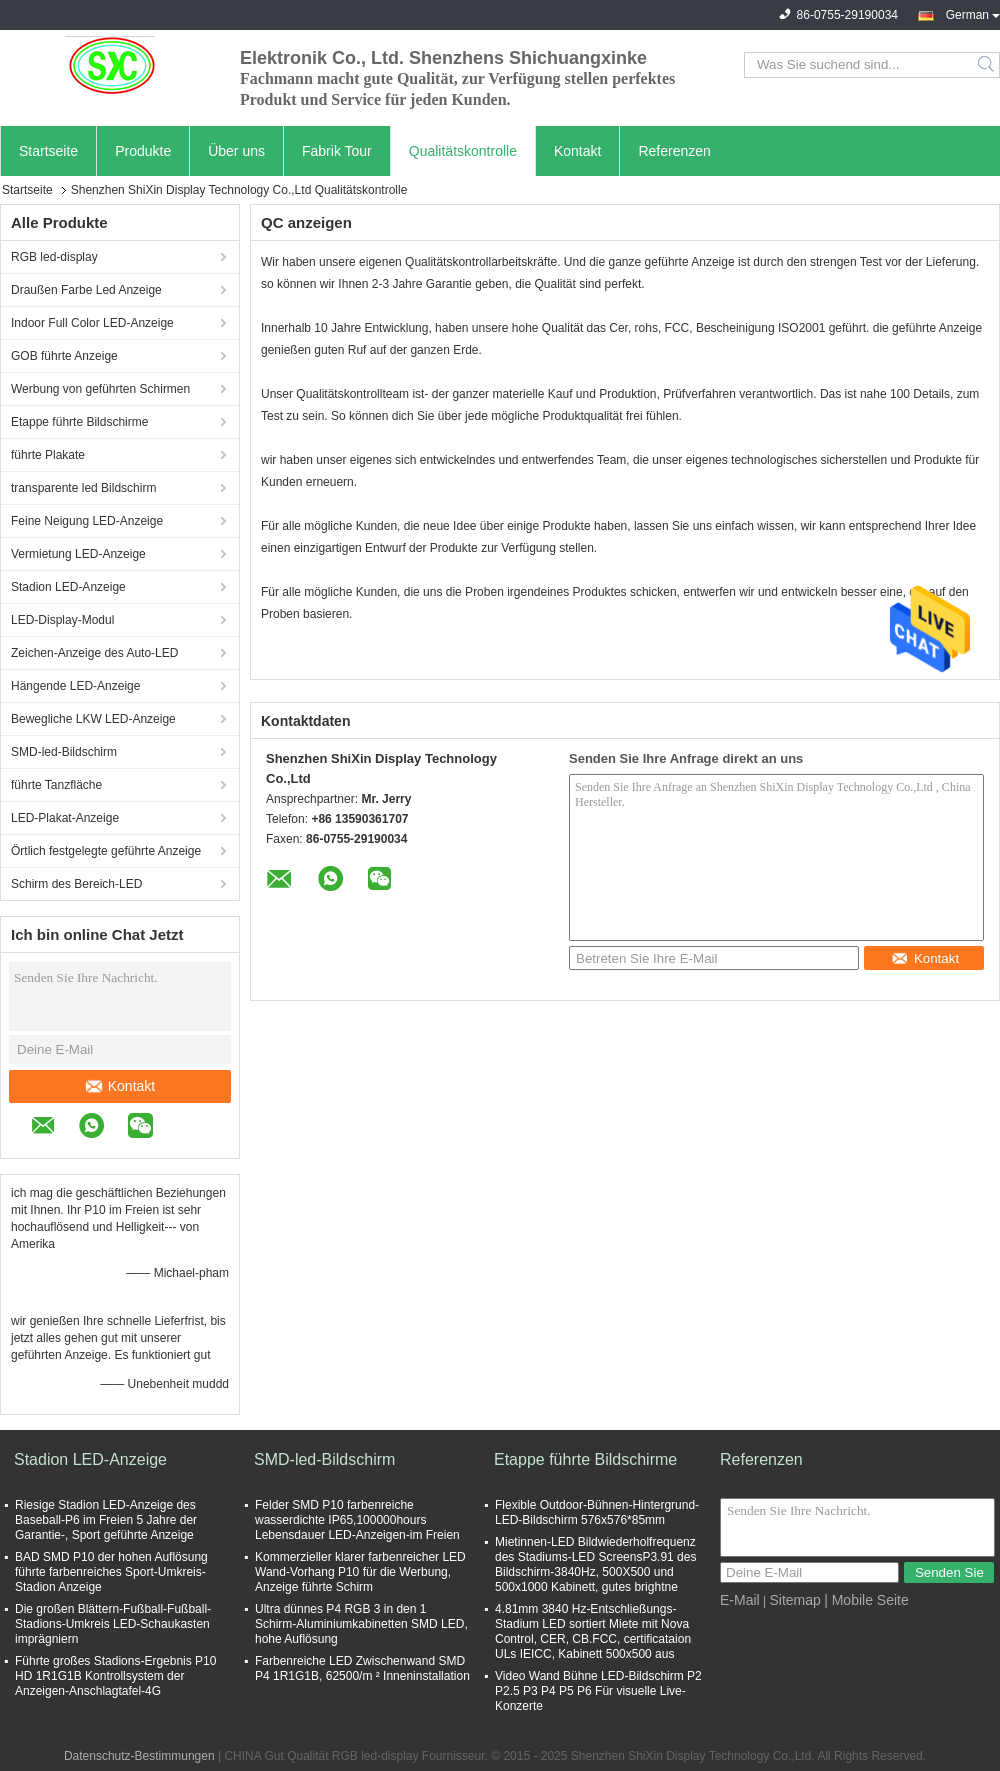  Describe the element at coordinates (577, 151) in the screenshot. I see `Kontakt` at that location.